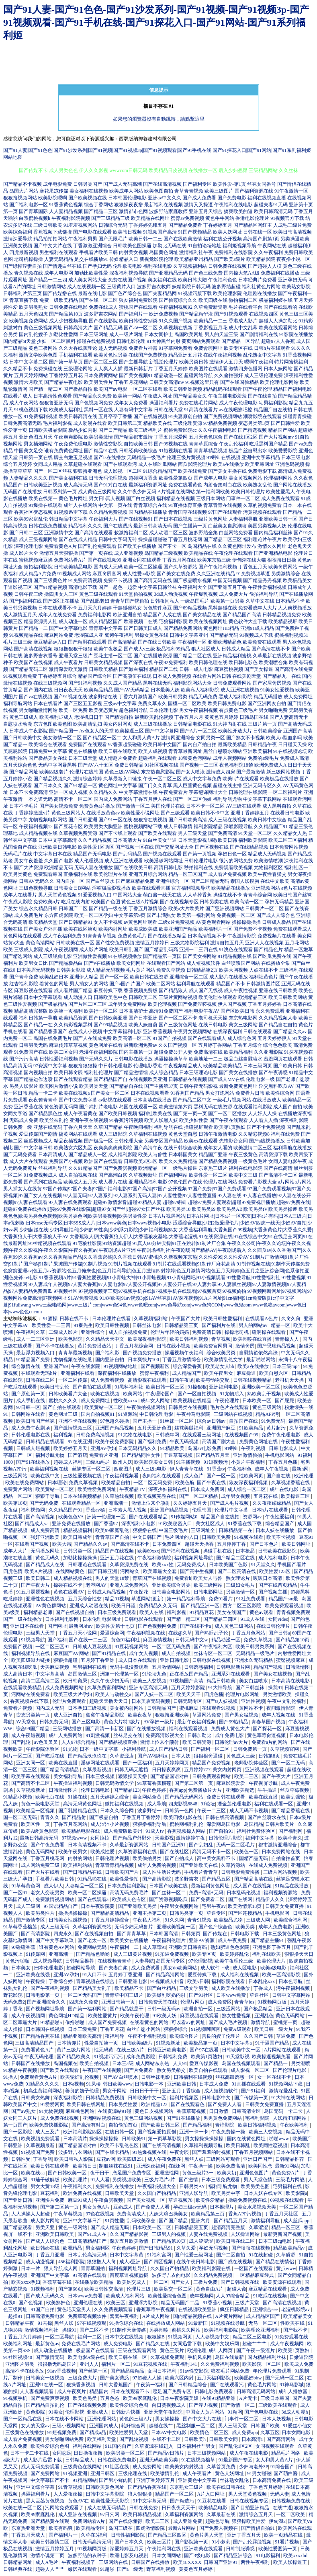 The width and height of the screenshot is (317, 2576). I want to click on 老湿午夜福利影院, so click(98, 1052).